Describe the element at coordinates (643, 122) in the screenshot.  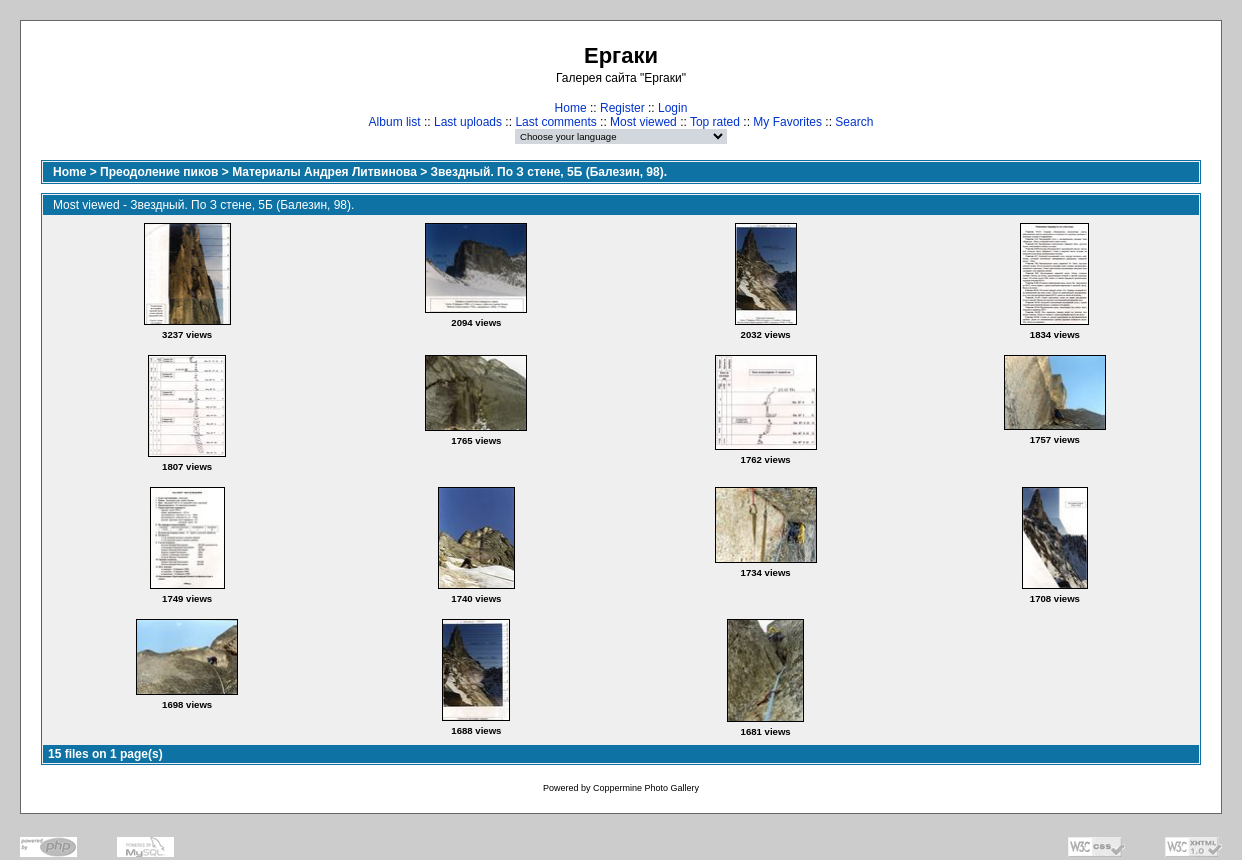
I see `Most viewed` at that location.